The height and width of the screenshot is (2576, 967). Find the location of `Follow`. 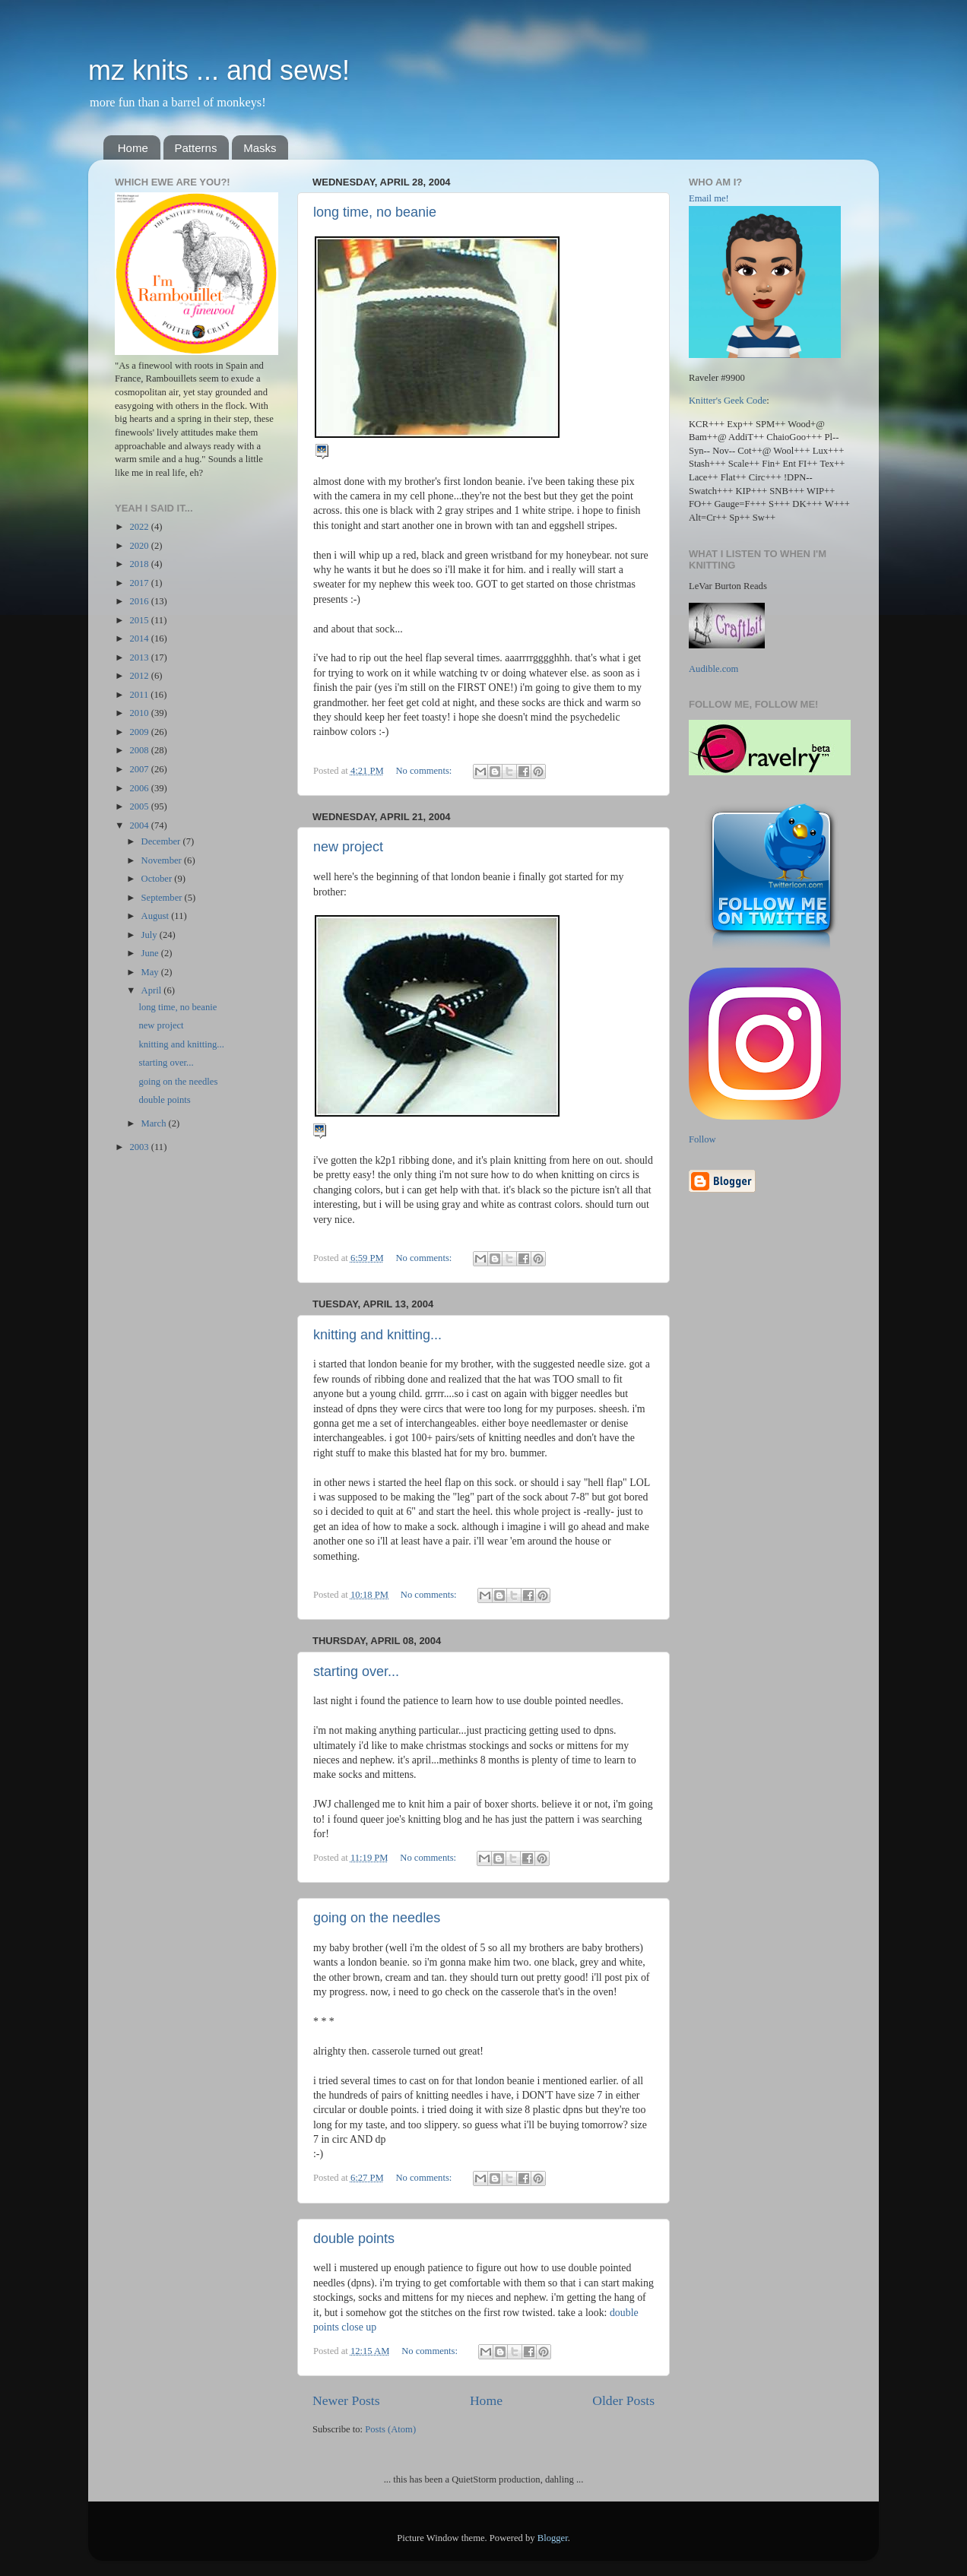

Follow is located at coordinates (702, 1139).